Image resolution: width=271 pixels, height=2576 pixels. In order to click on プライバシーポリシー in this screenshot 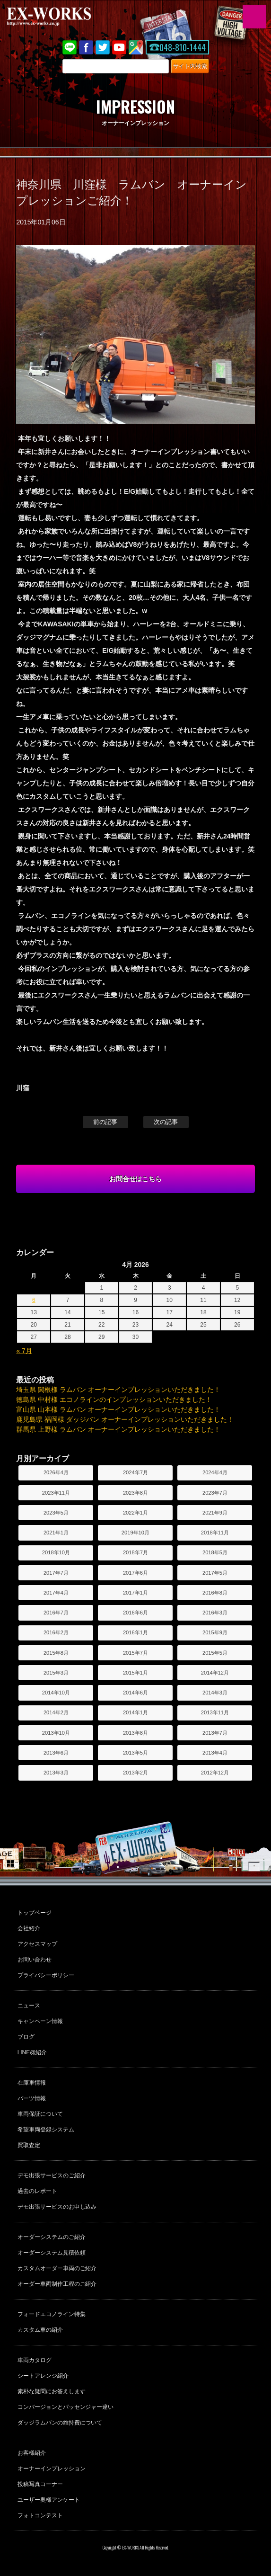, I will do `click(45, 1975)`.